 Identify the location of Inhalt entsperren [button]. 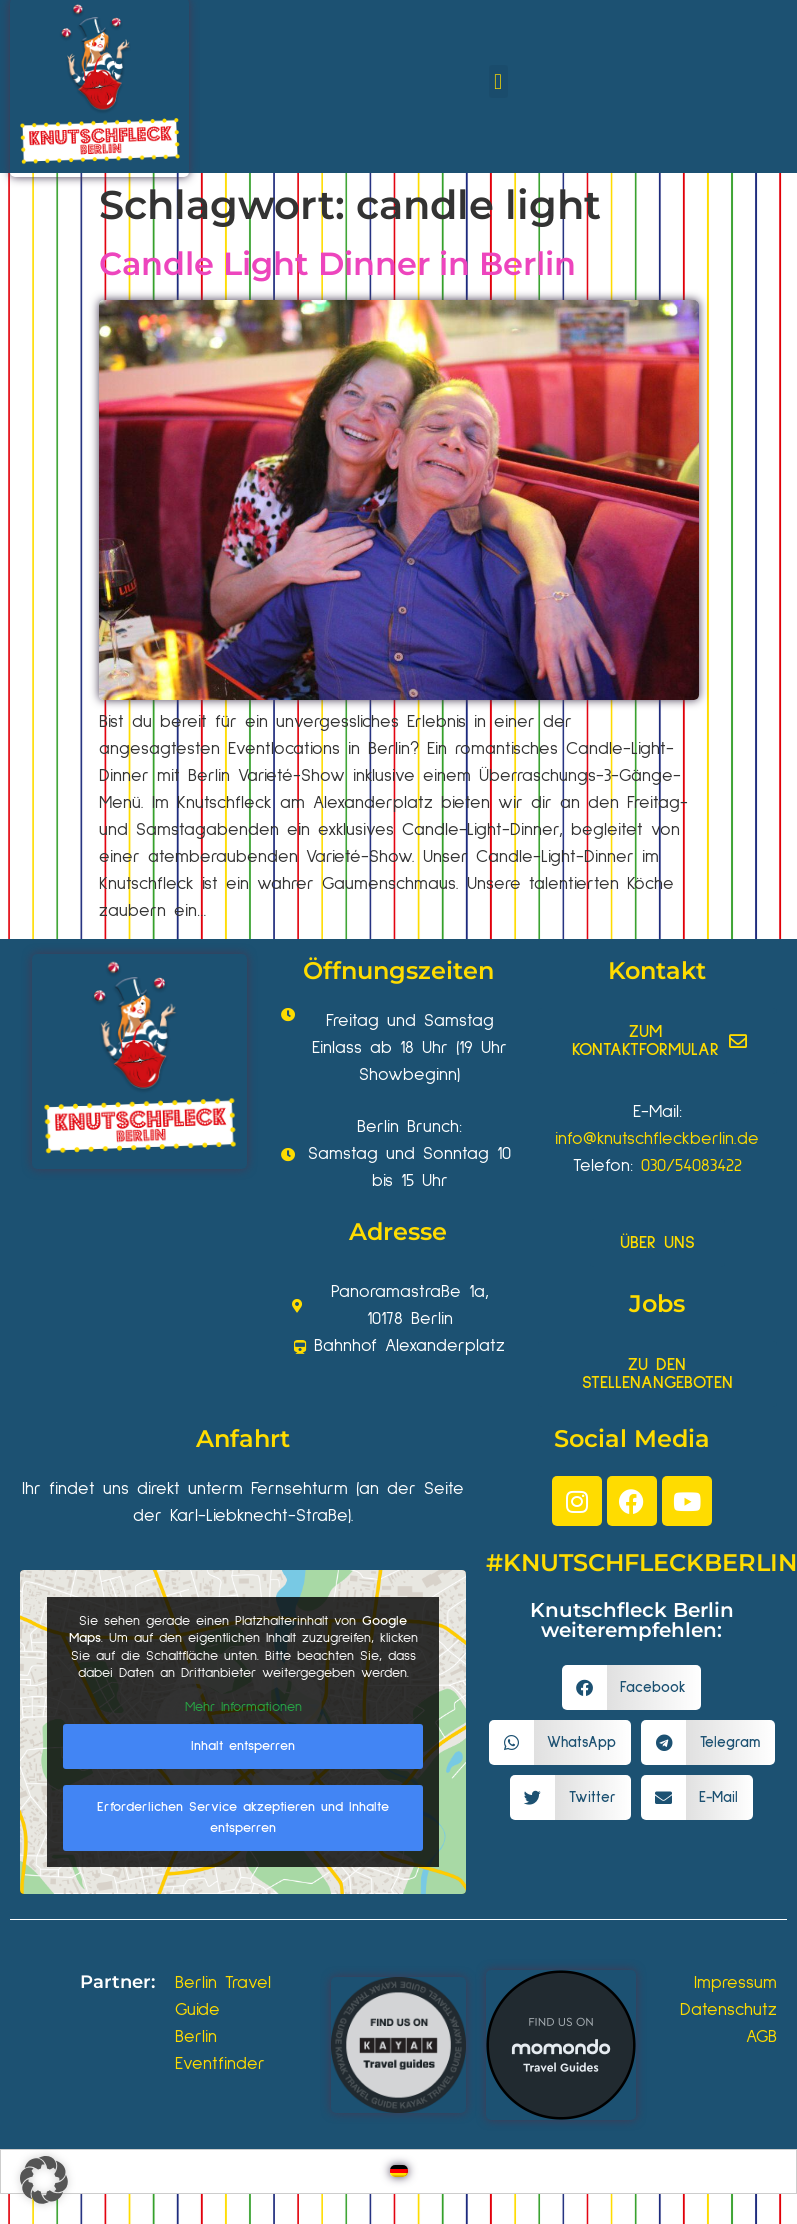
(243, 1746).